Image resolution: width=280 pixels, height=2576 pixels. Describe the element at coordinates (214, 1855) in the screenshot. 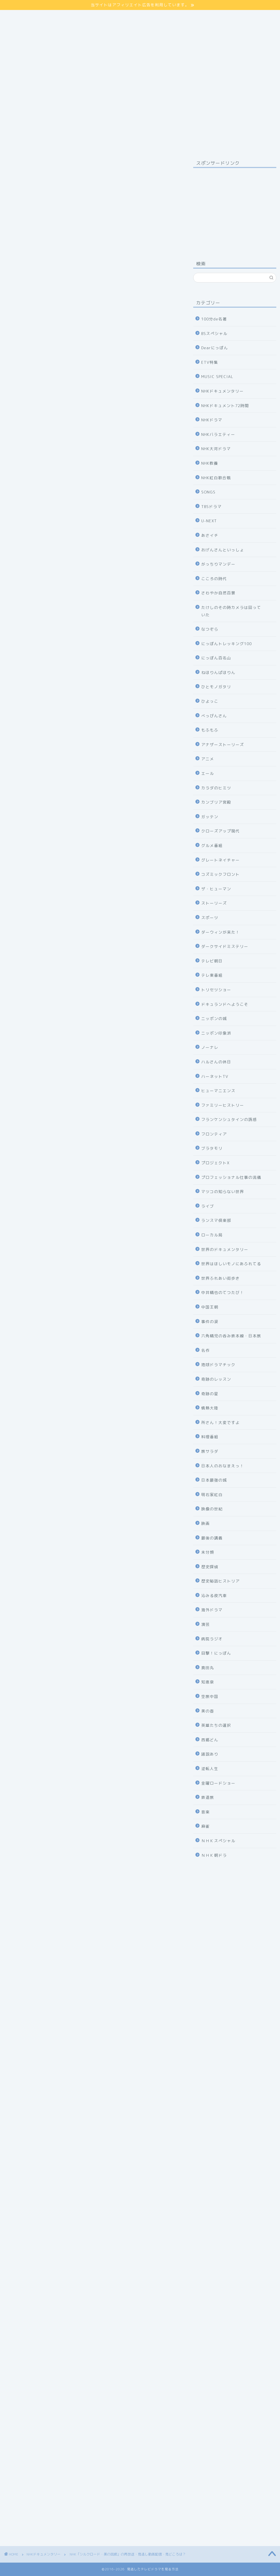

I see `ＮＨＫ朝ドラ` at that location.